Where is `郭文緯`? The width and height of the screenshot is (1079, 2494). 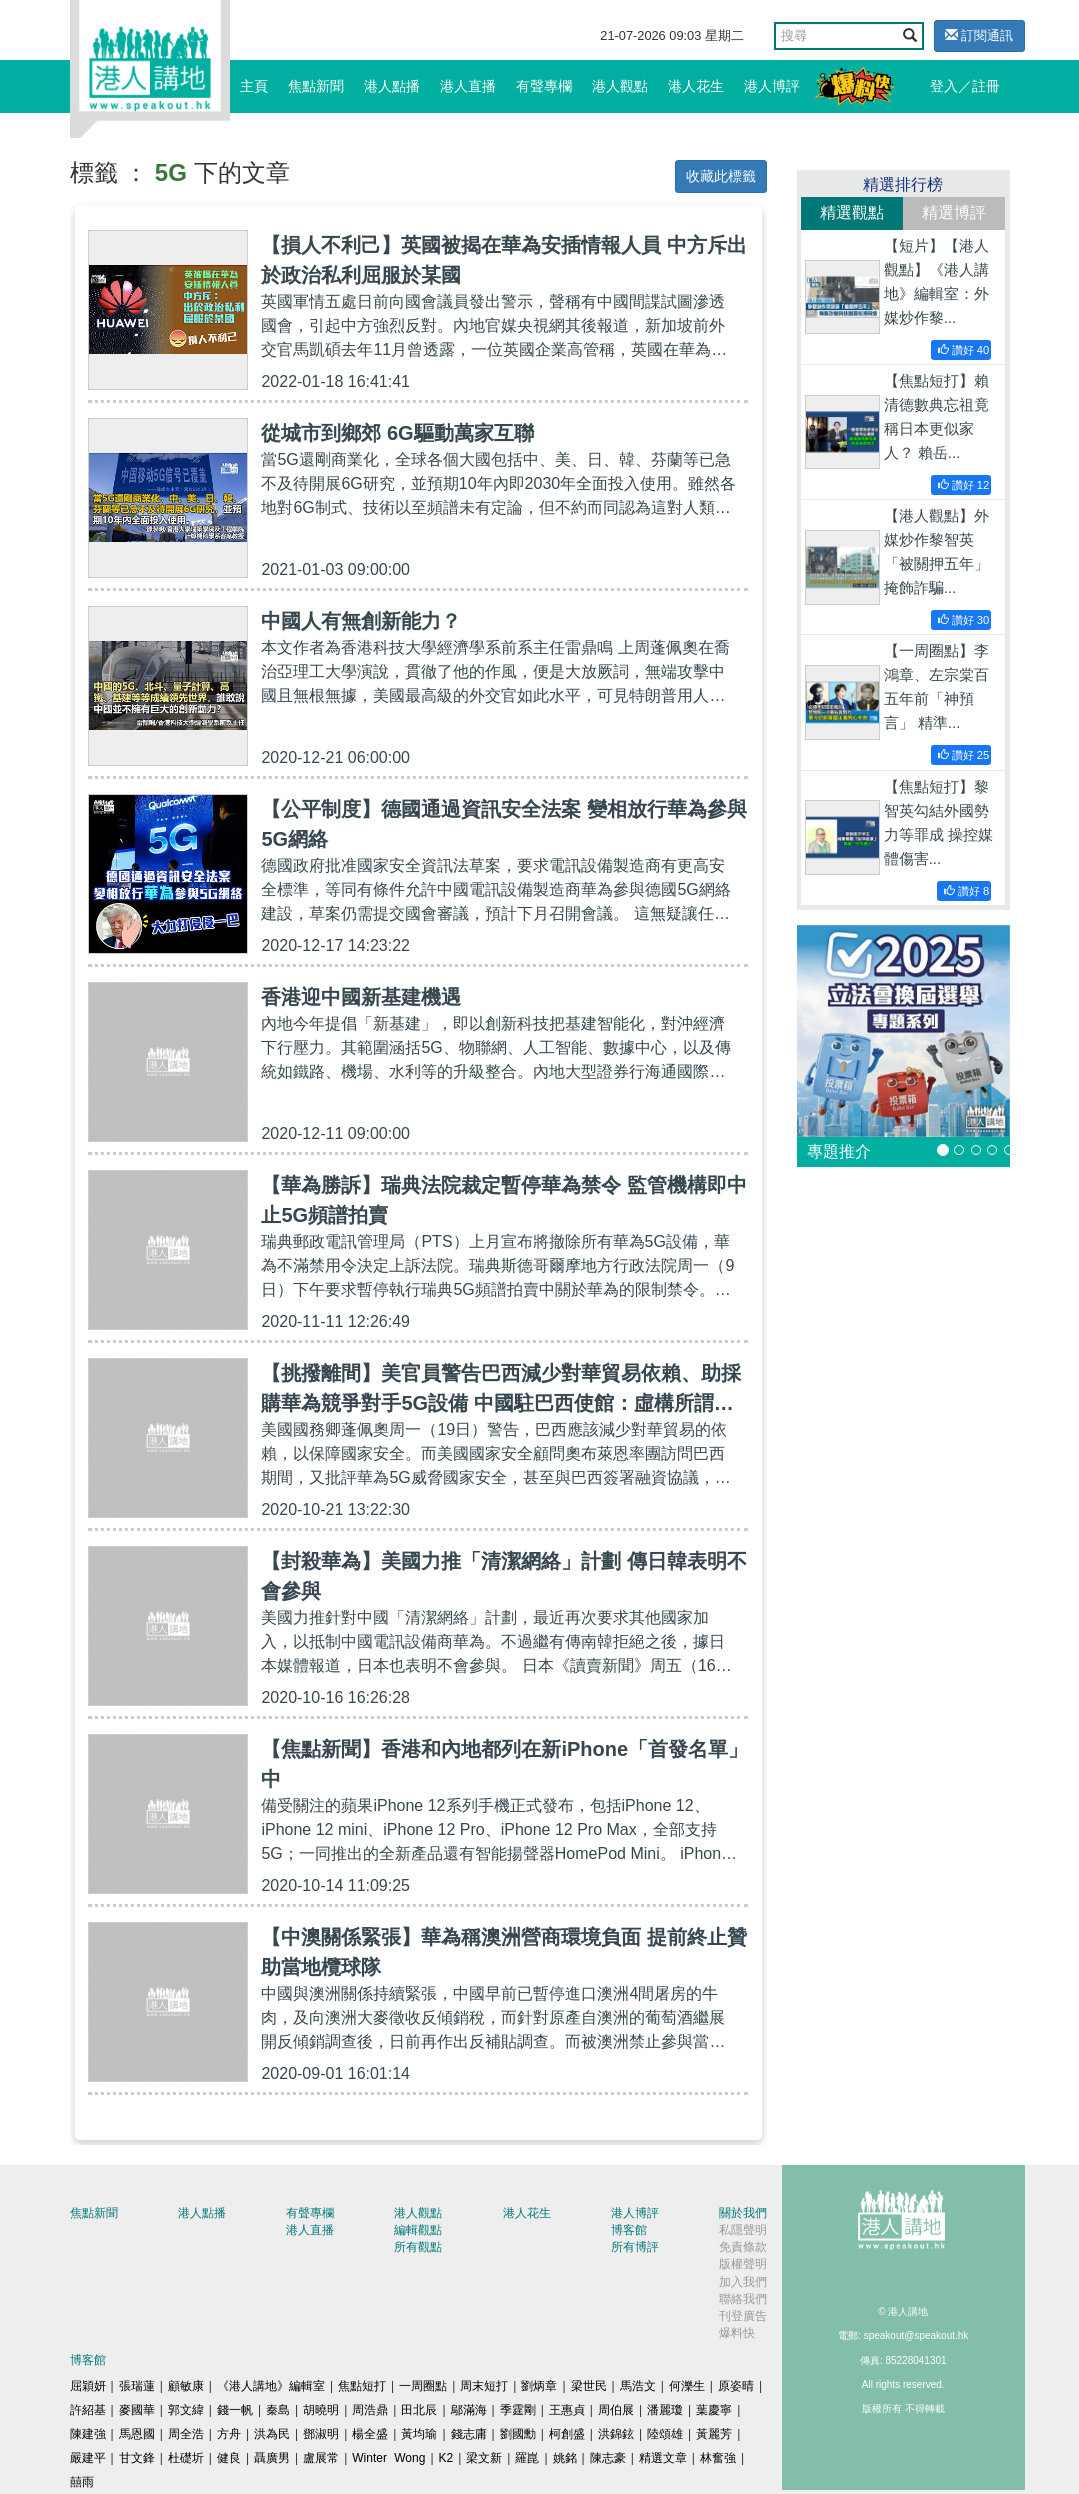
郭文緯 is located at coordinates (186, 2410).